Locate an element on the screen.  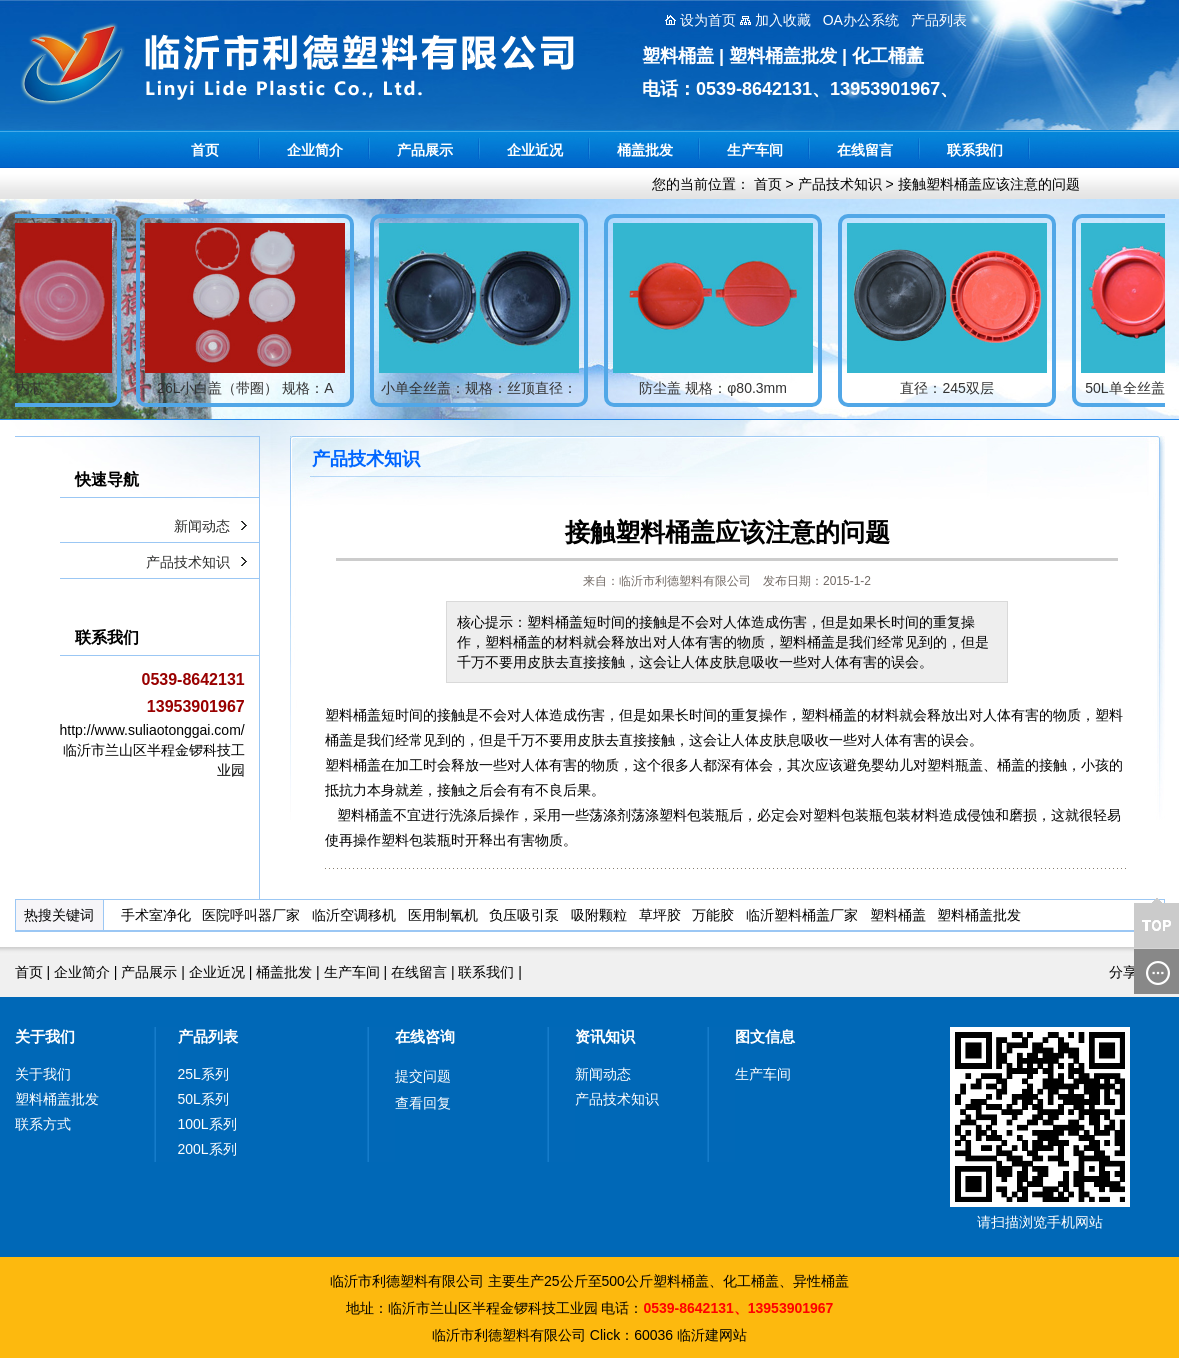
接触塑料桶盖应该注意的问题 is located at coordinates (989, 184).